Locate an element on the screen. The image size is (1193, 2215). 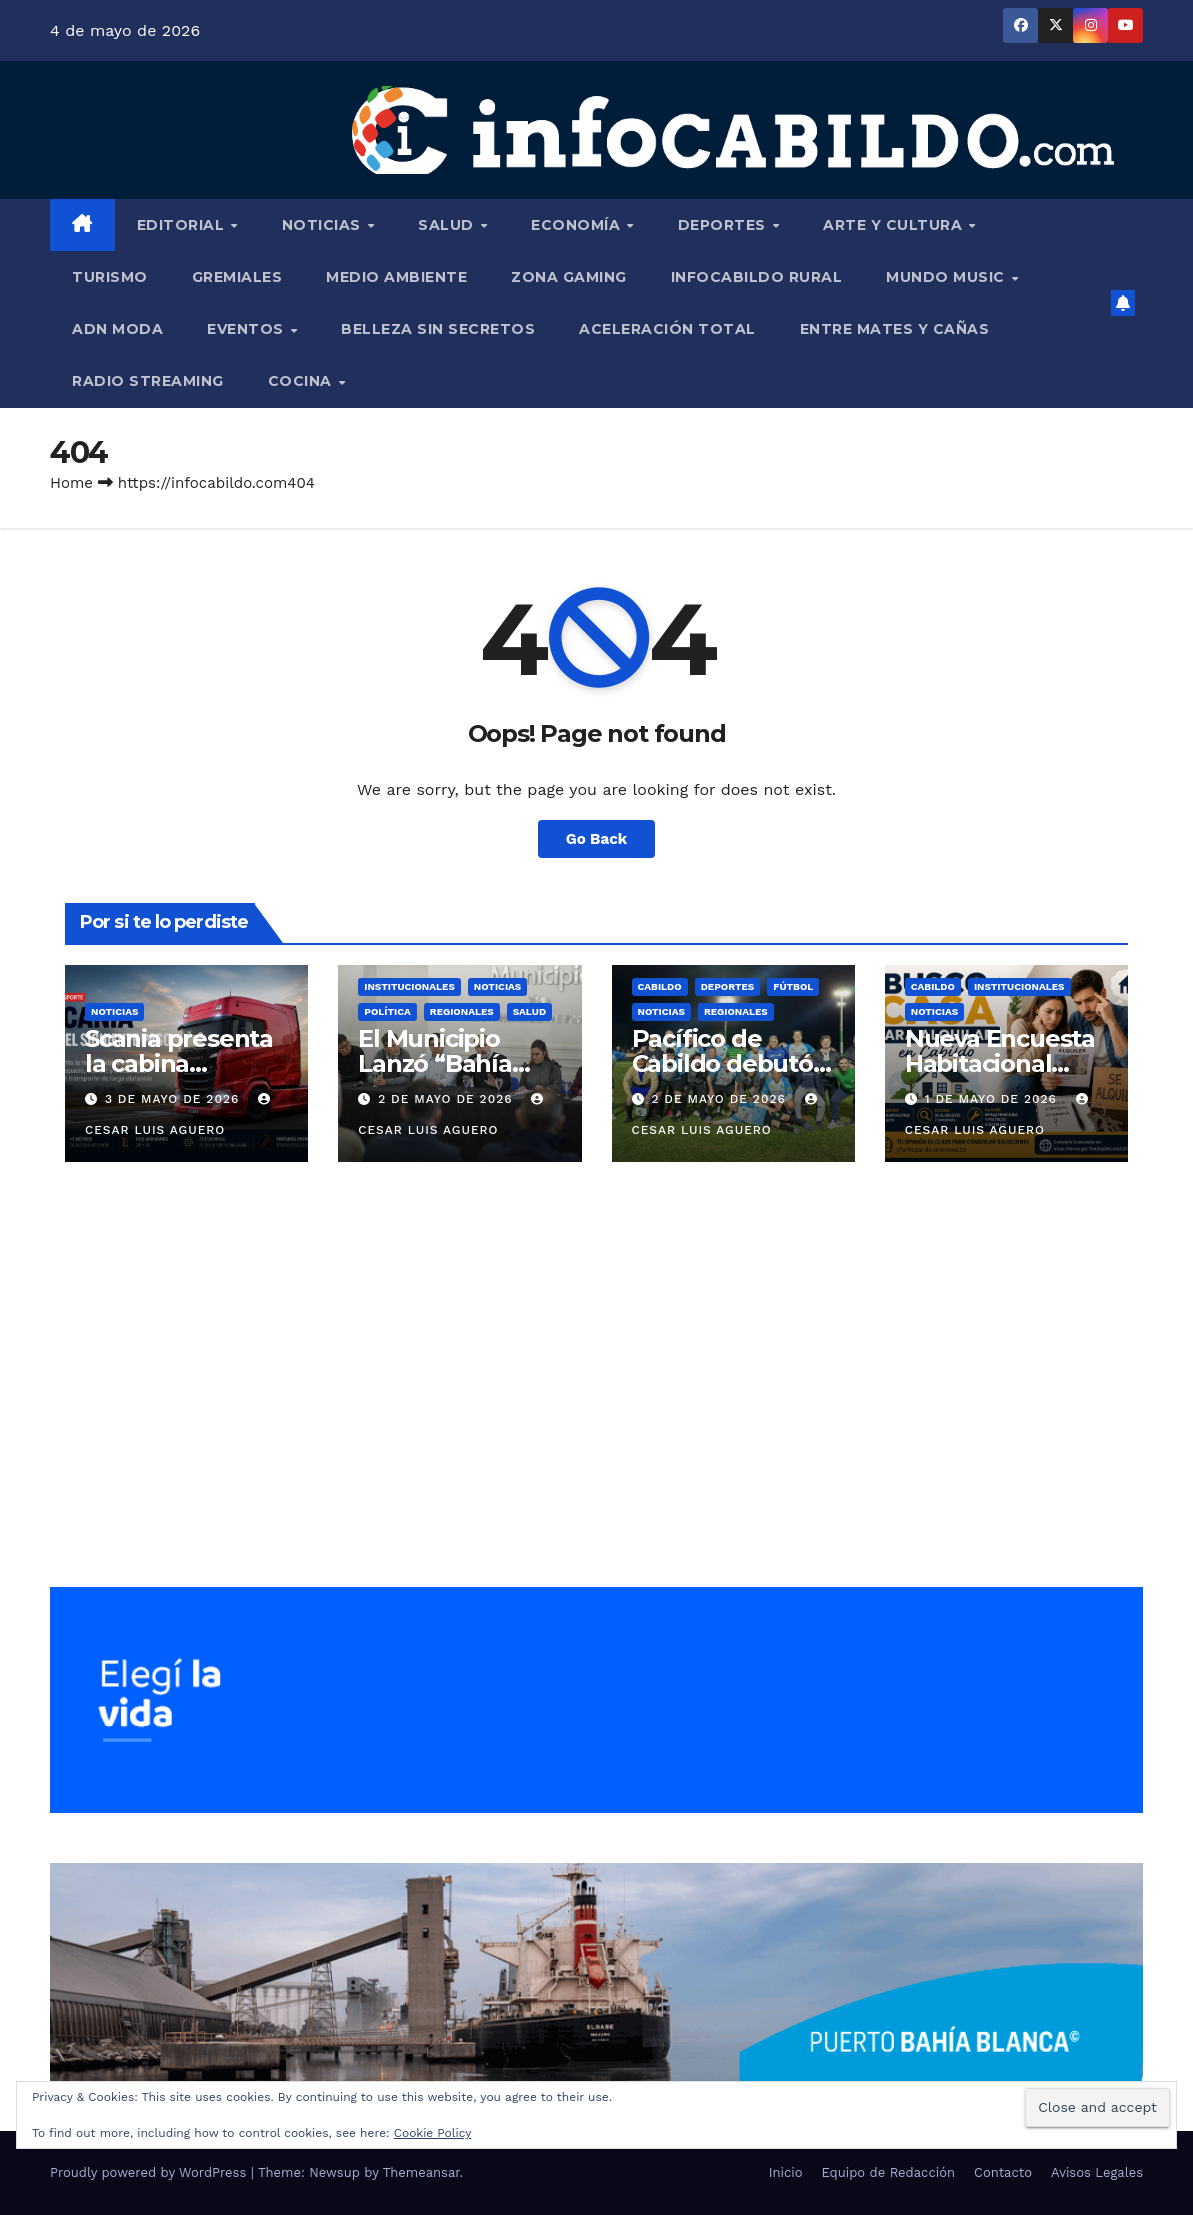
Cocina is located at coordinates (302, 381).